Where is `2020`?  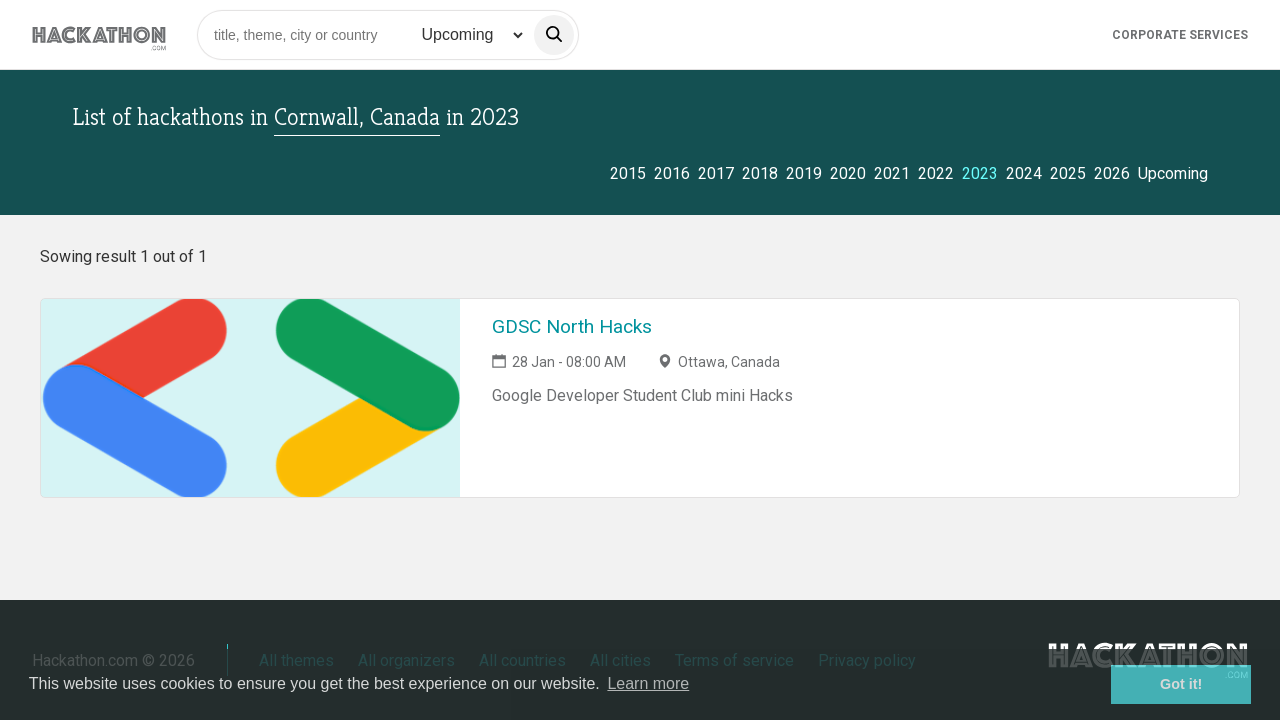 2020 is located at coordinates (848, 173).